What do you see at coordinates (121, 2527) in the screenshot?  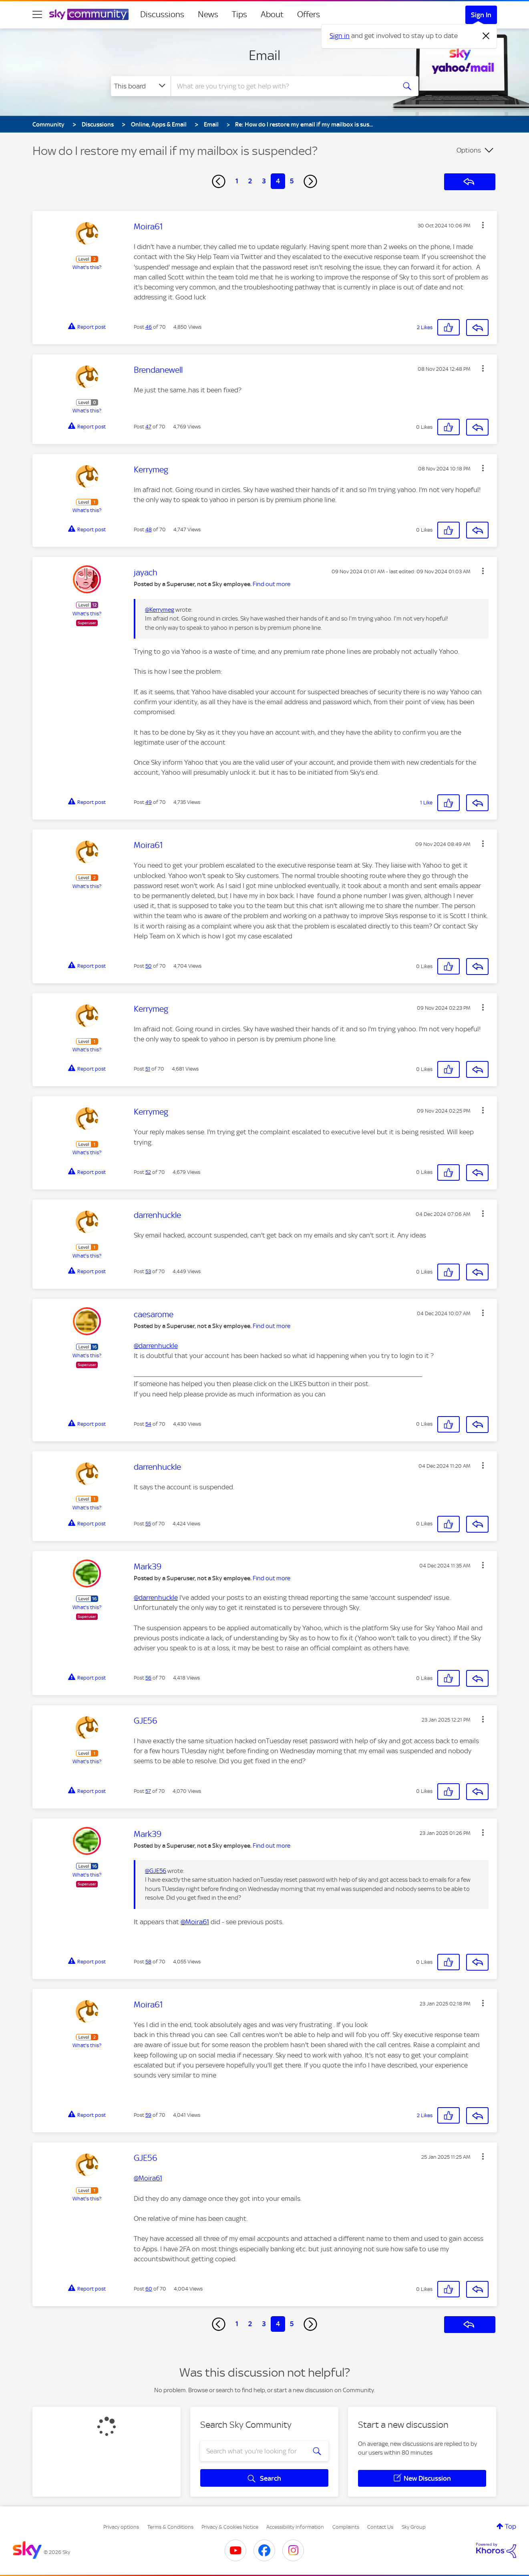 I see `Privacy options` at bounding box center [121, 2527].